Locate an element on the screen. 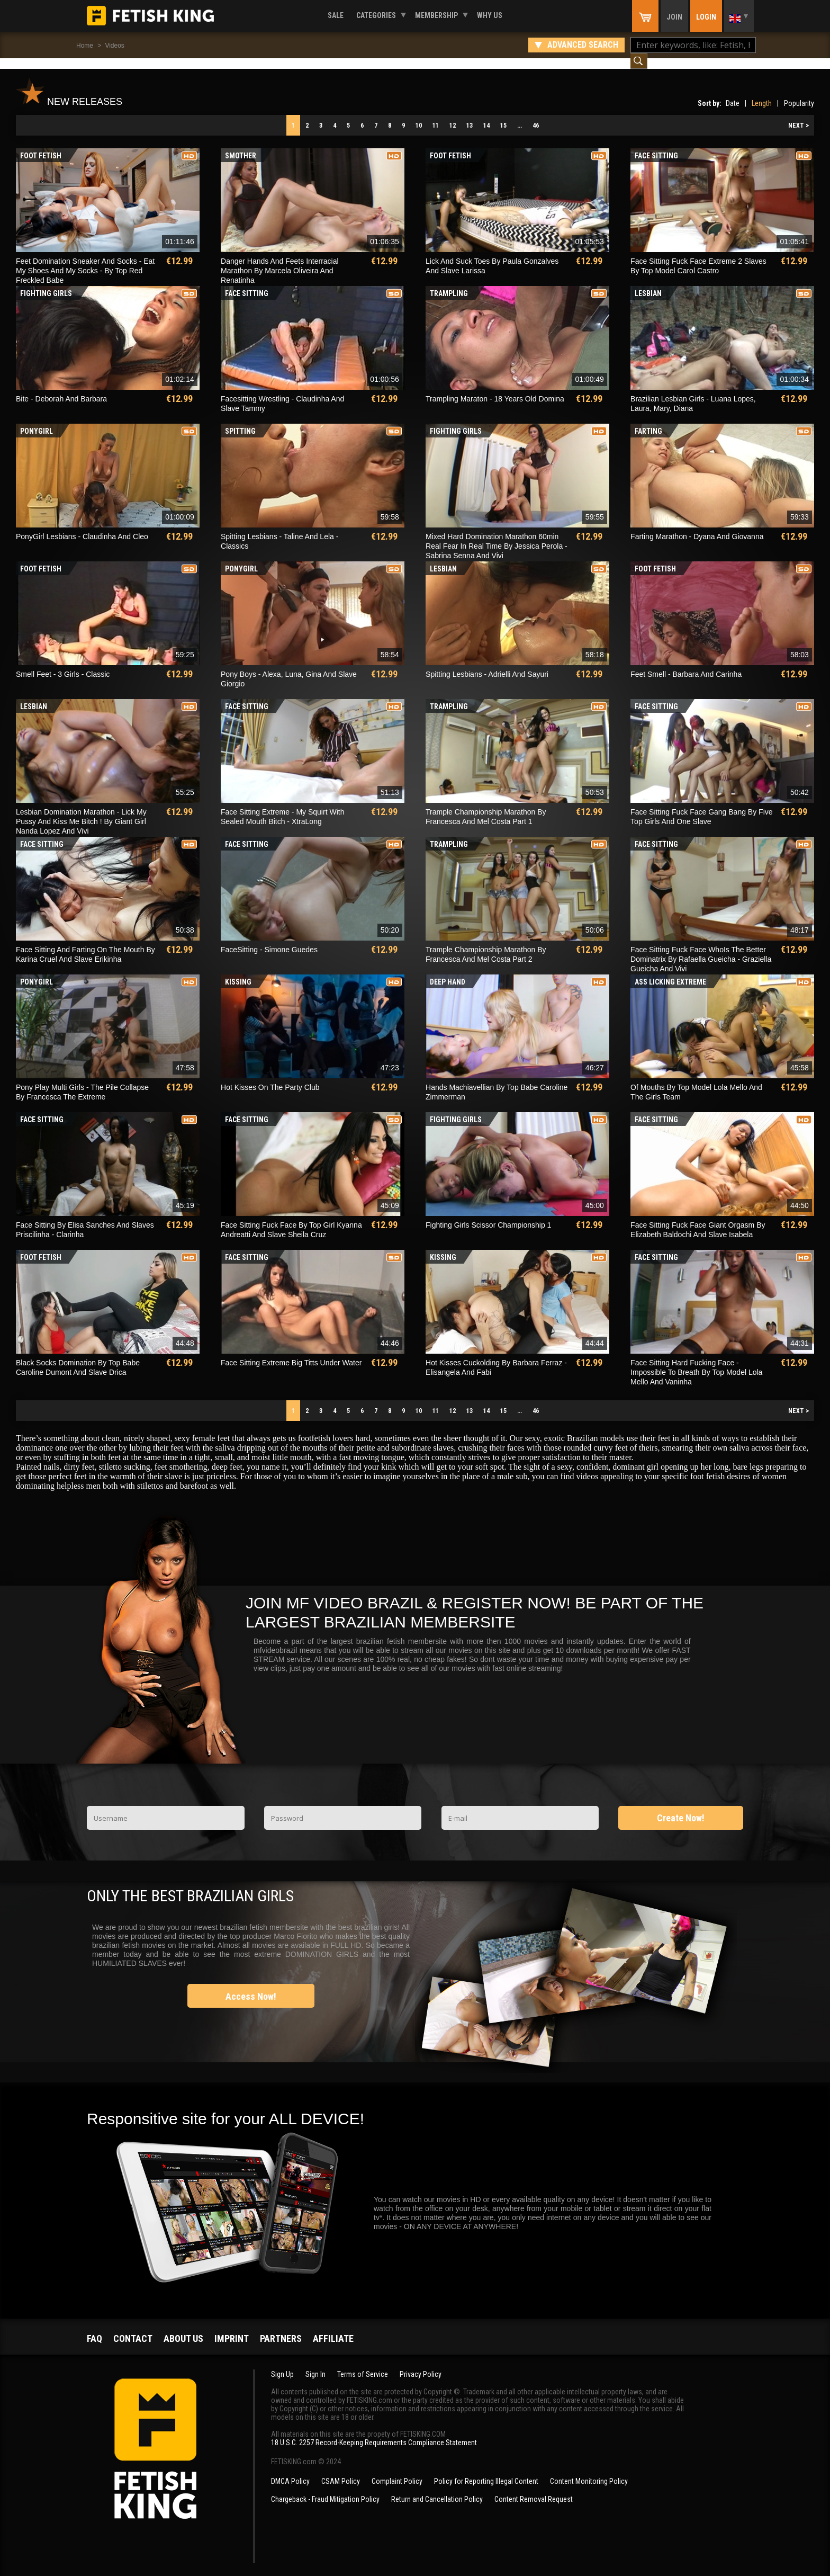  Join is located at coordinates (674, 17).